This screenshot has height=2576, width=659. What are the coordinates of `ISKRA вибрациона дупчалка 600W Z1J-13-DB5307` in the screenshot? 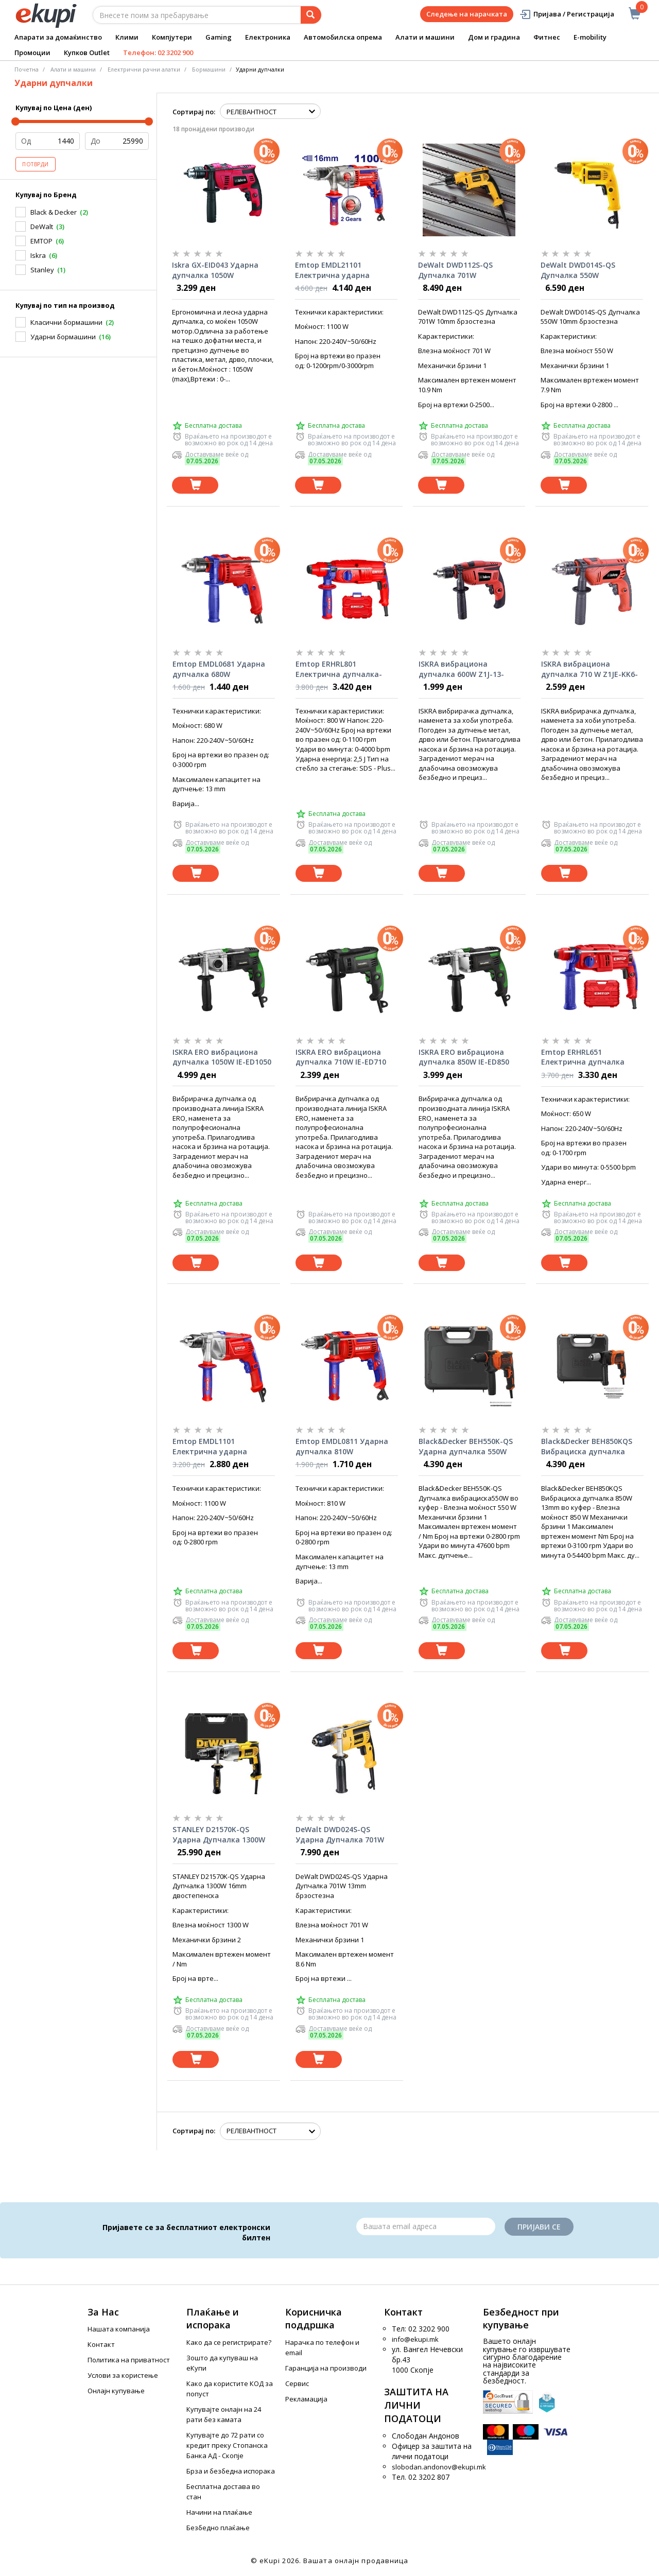 It's located at (461, 669).